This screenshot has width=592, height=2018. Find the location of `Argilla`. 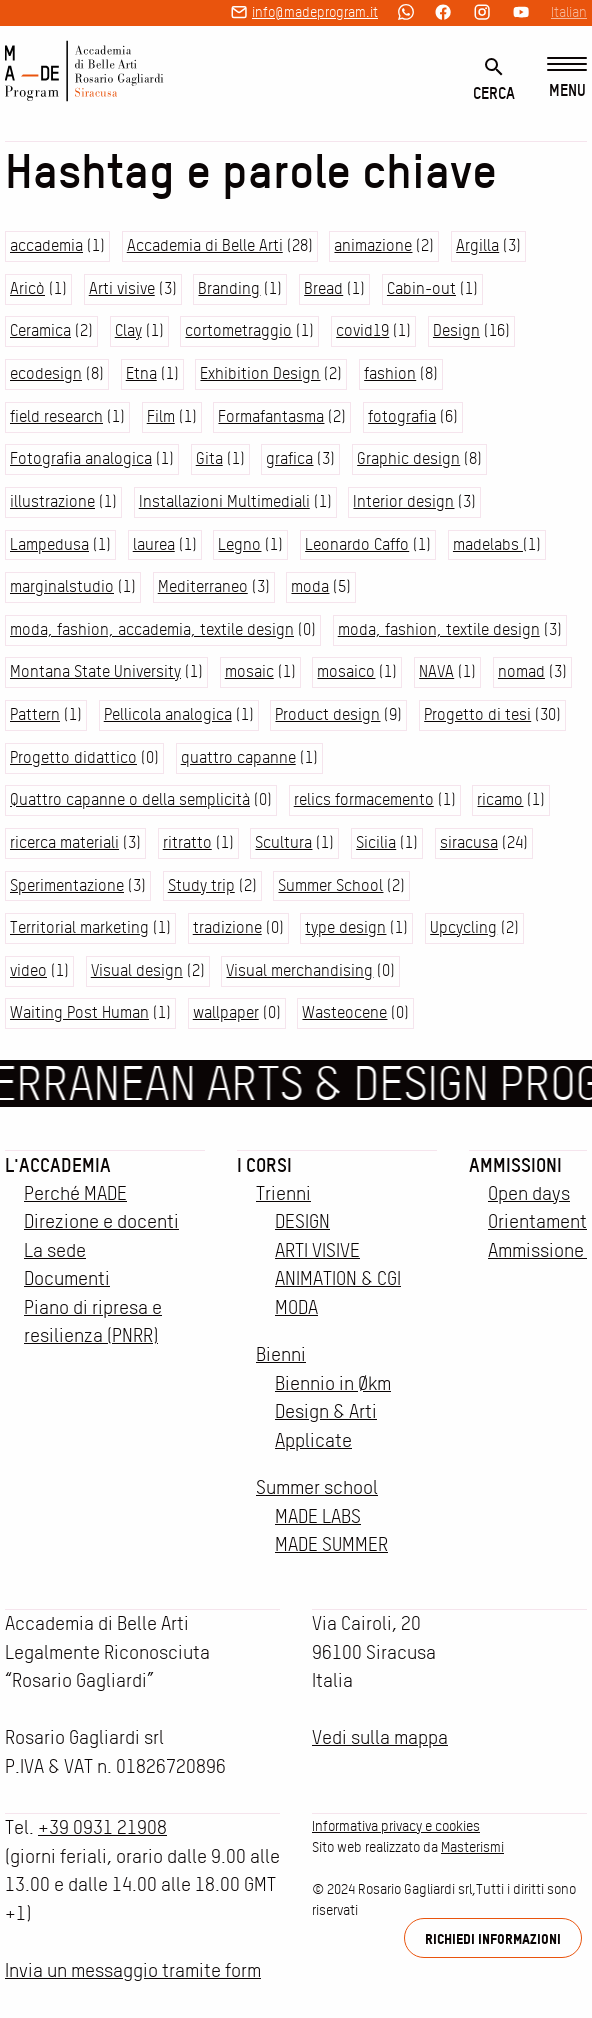

Argilla is located at coordinates (477, 245).